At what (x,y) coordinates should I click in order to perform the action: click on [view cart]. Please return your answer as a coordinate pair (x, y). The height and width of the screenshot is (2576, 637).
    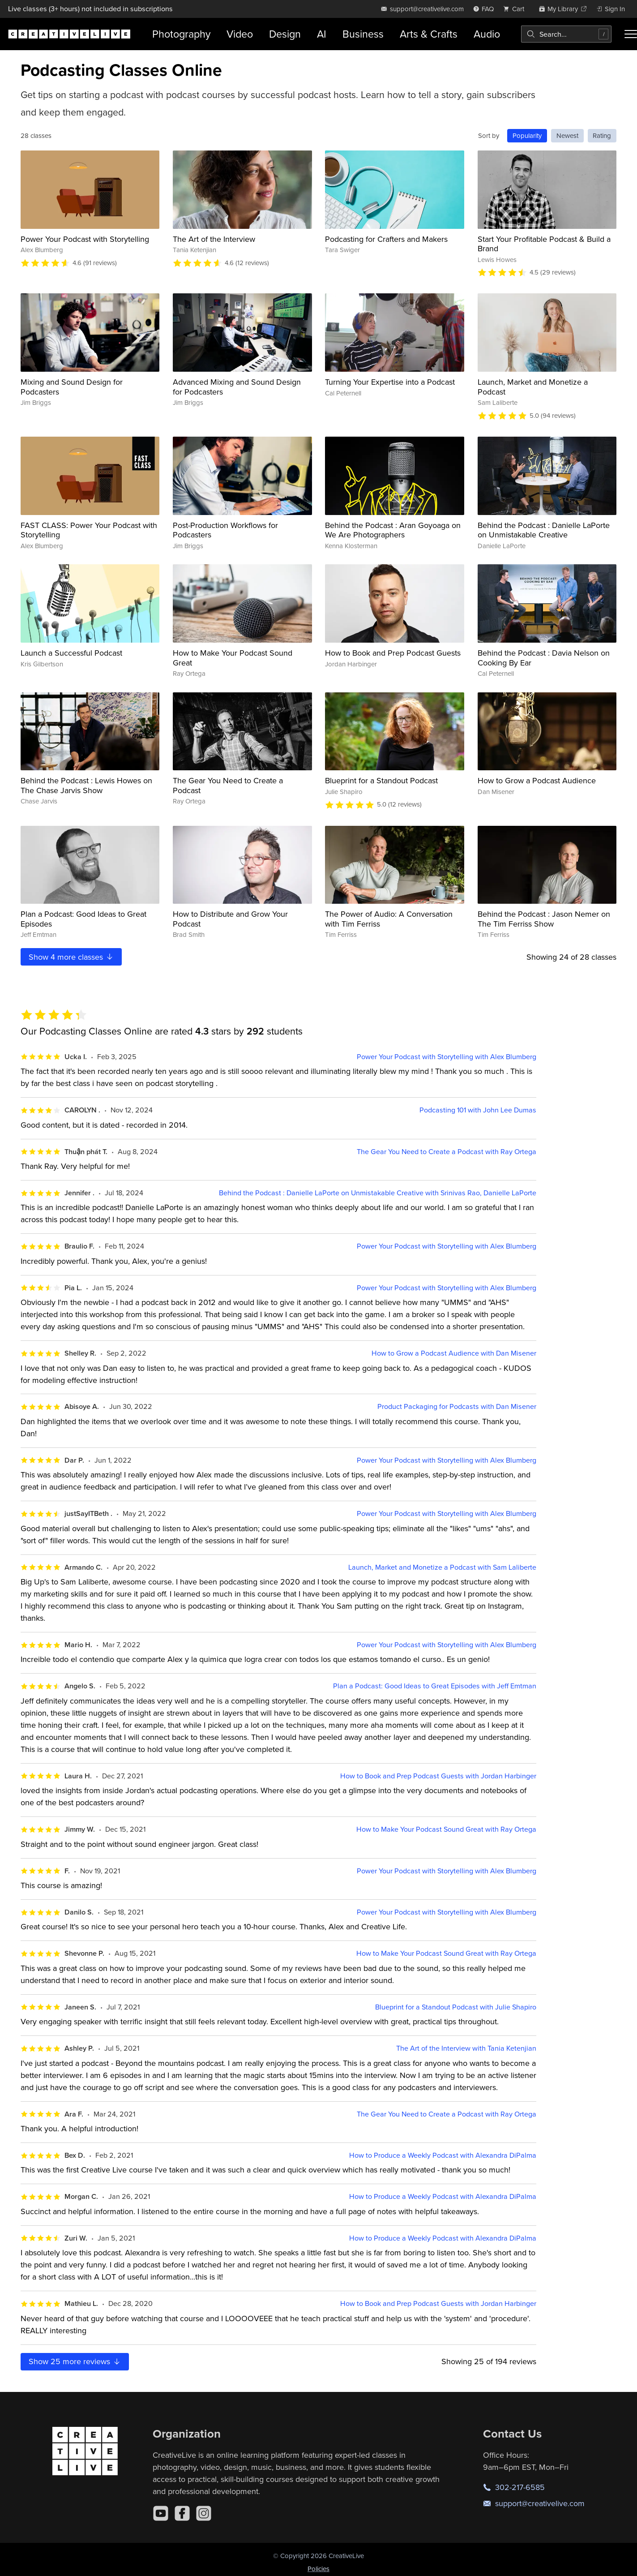
    Looking at the image, I should click on (516, 9).